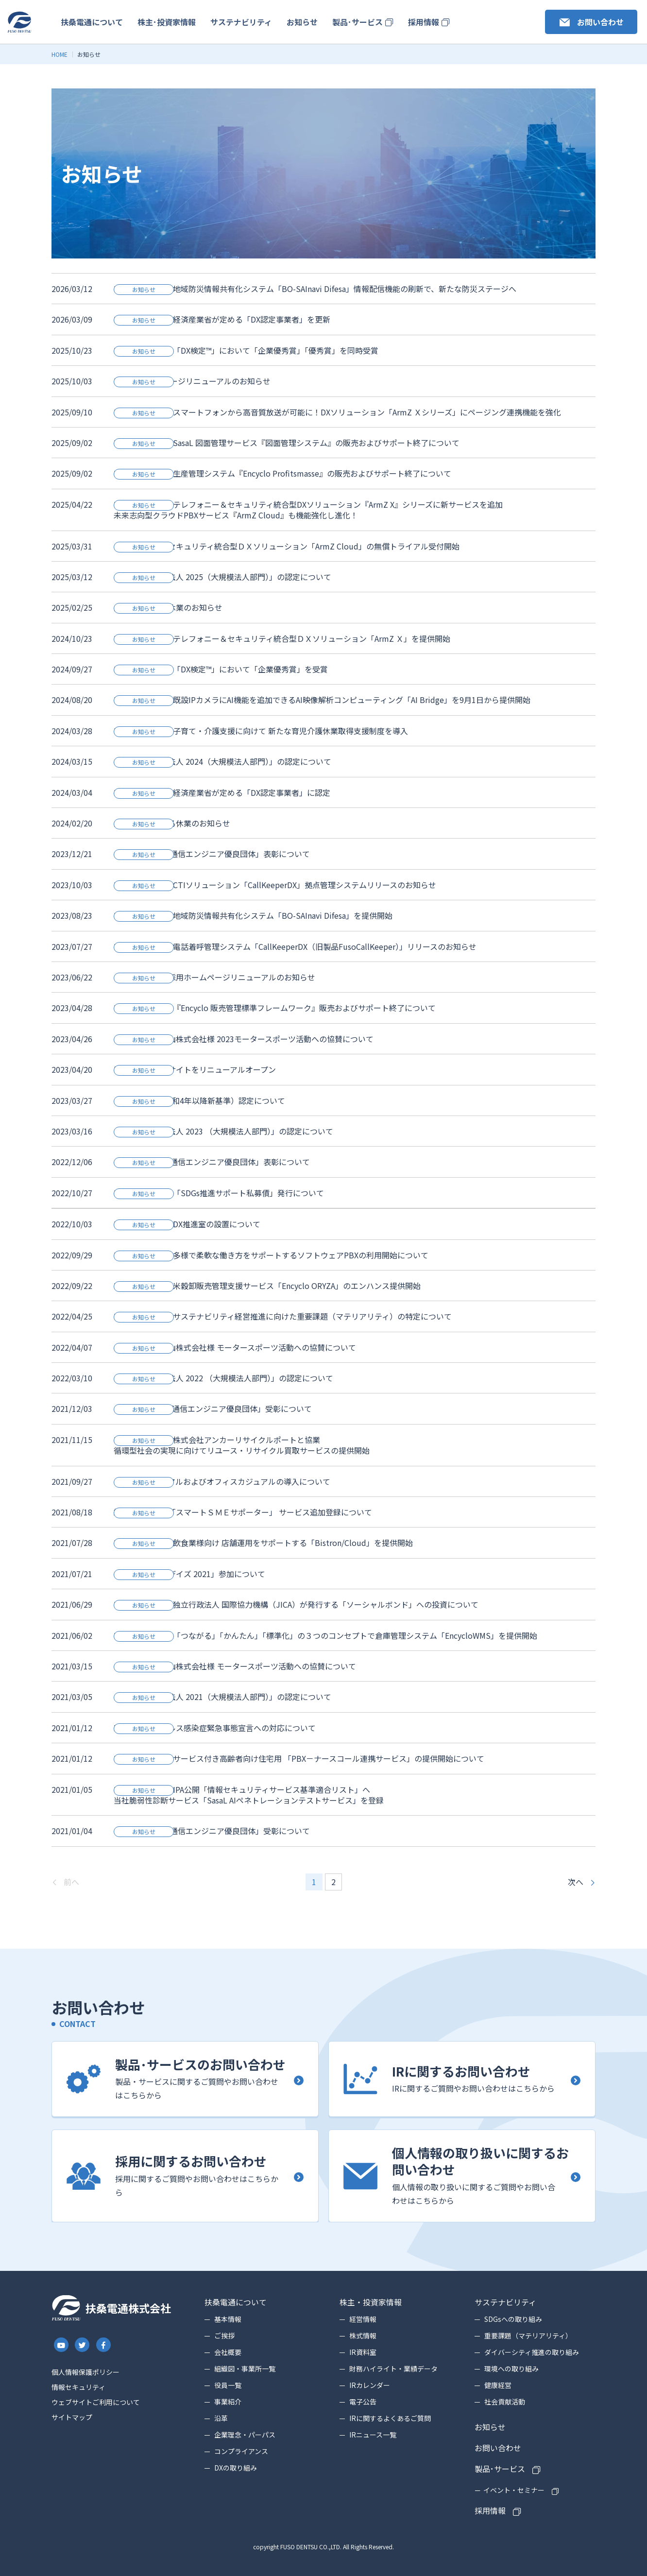 The width and height of the screenshot is (647, 2576). Describe the element at coordinates (189, 1574) in the screenshot. I see `「テレワーク・デイズ 2021」参加について` at that location.